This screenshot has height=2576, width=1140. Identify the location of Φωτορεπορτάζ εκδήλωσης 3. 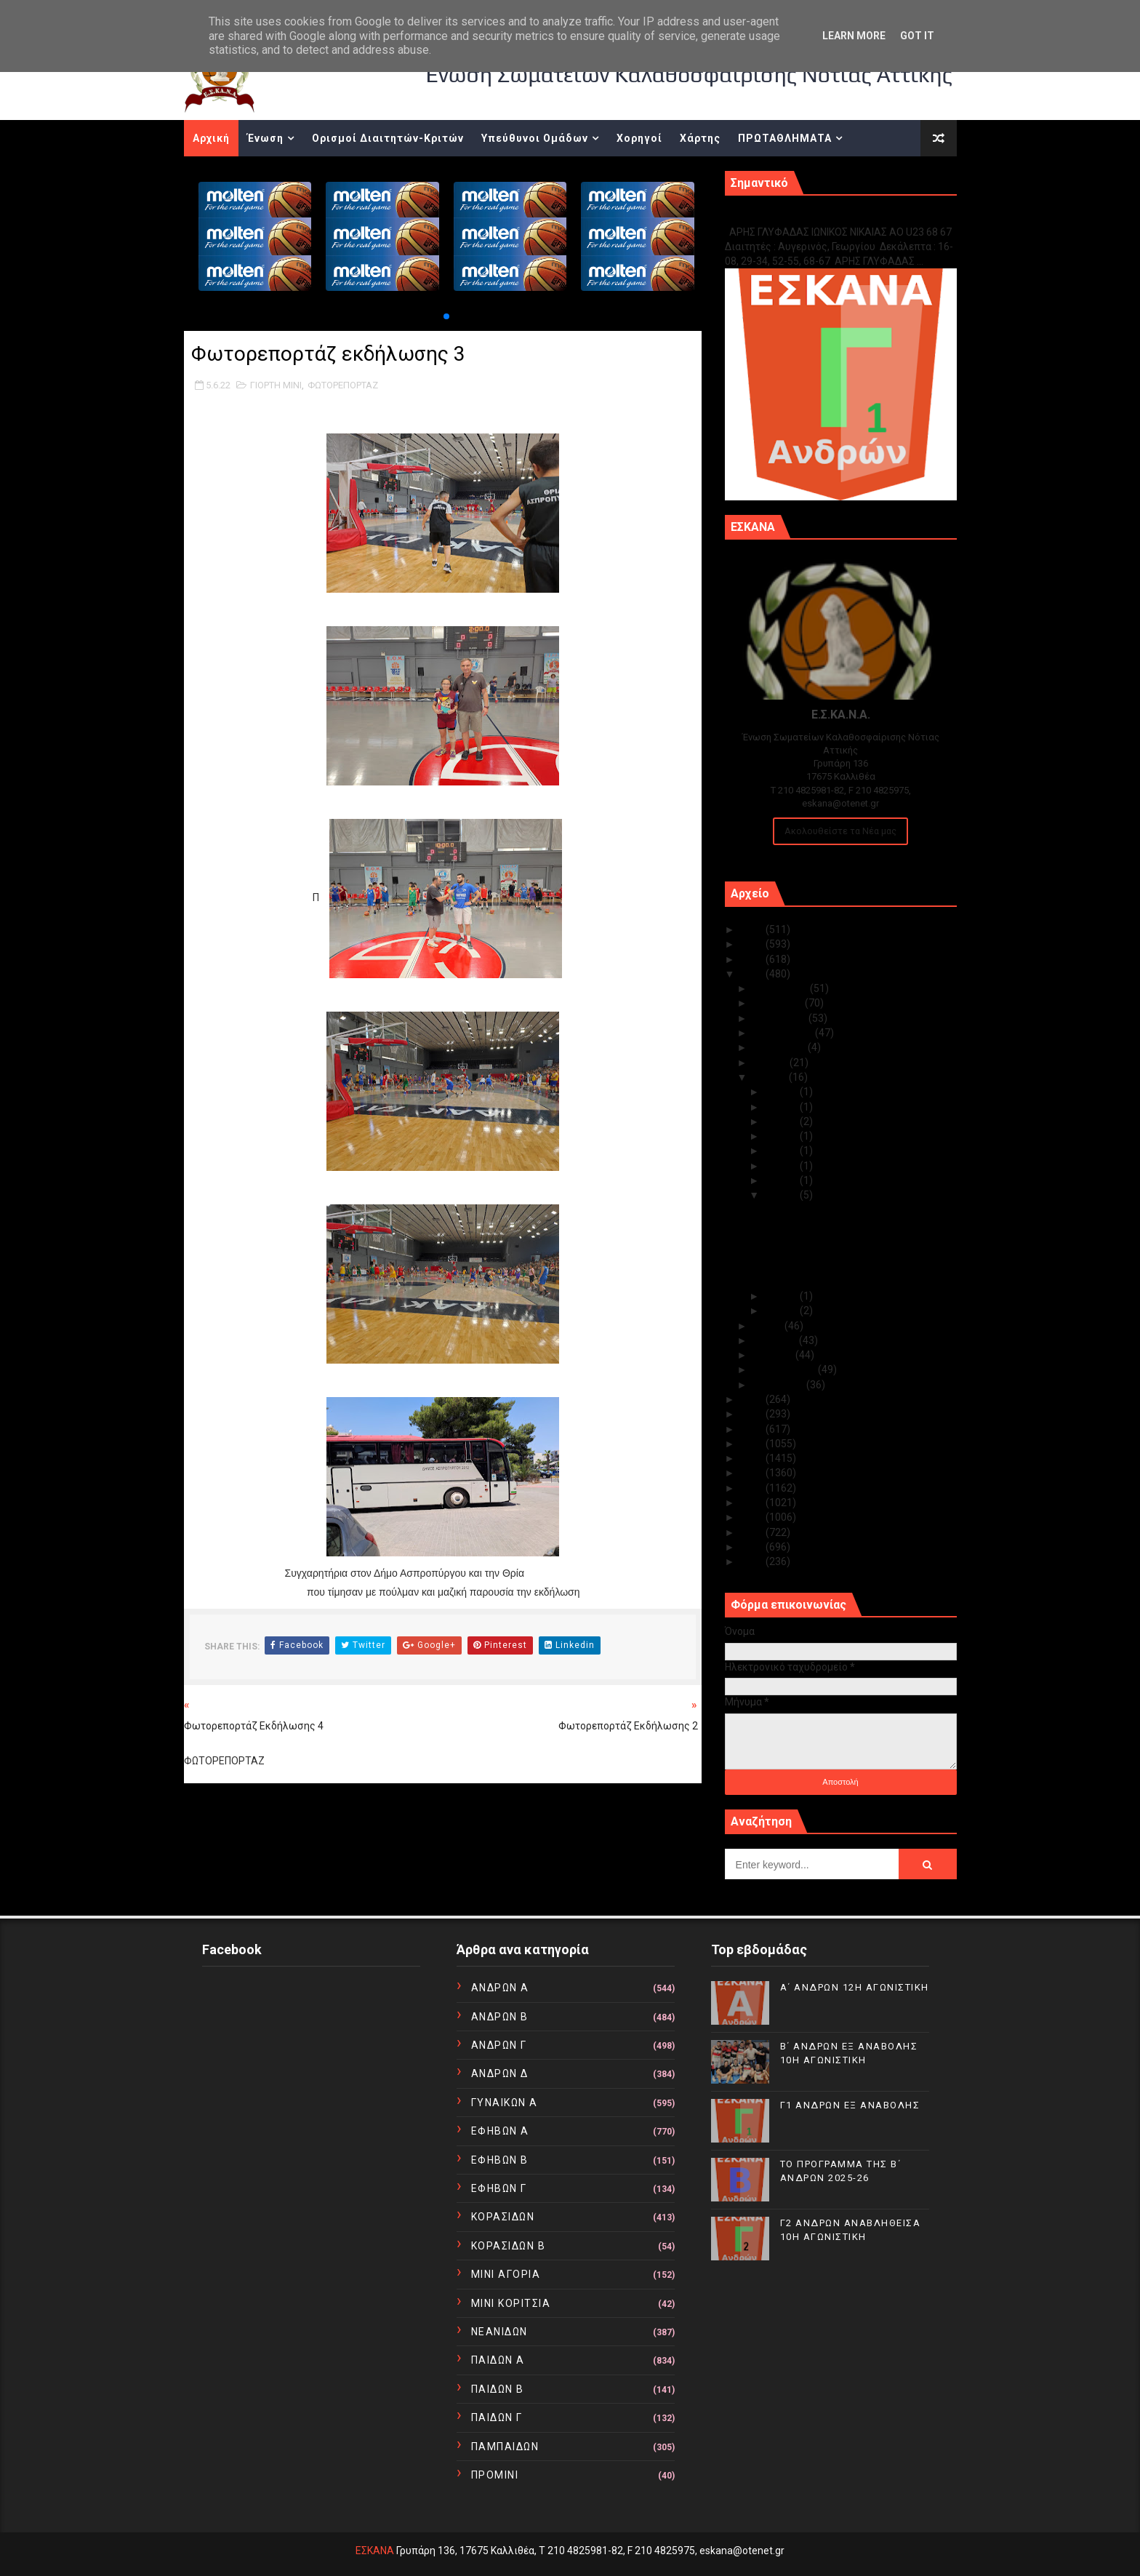
(831, 1210).